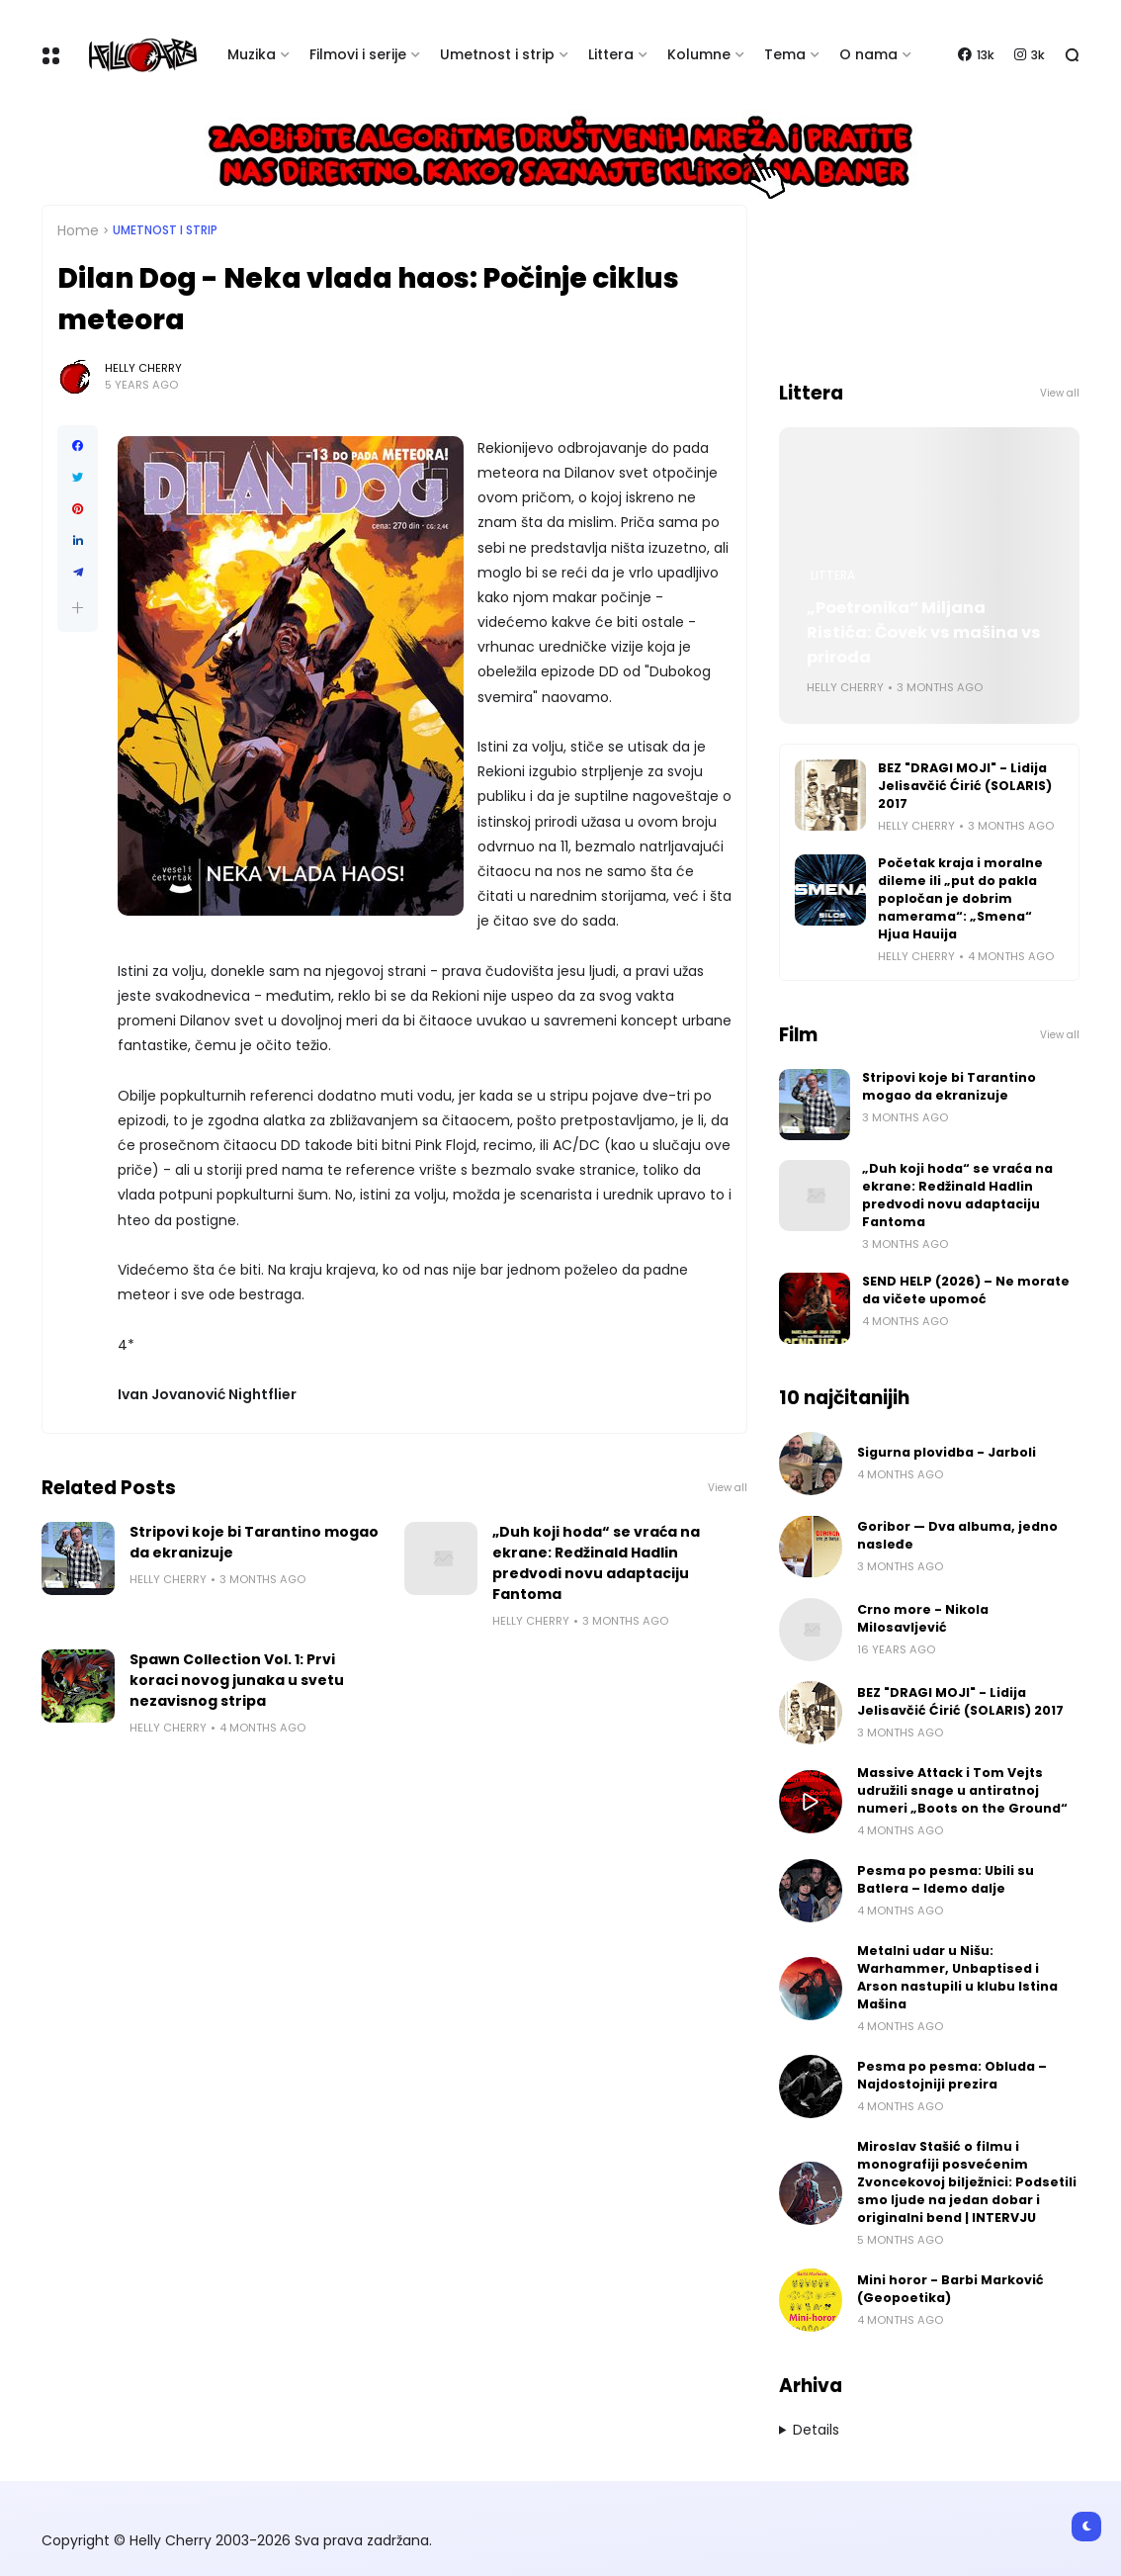  Describe the element at coordinates (962, 1790) in the screenshot. I see `Massive Attack i Tom Vejts udružili snage u antiratnoj numeri „Boots on the Ground“` at that location.